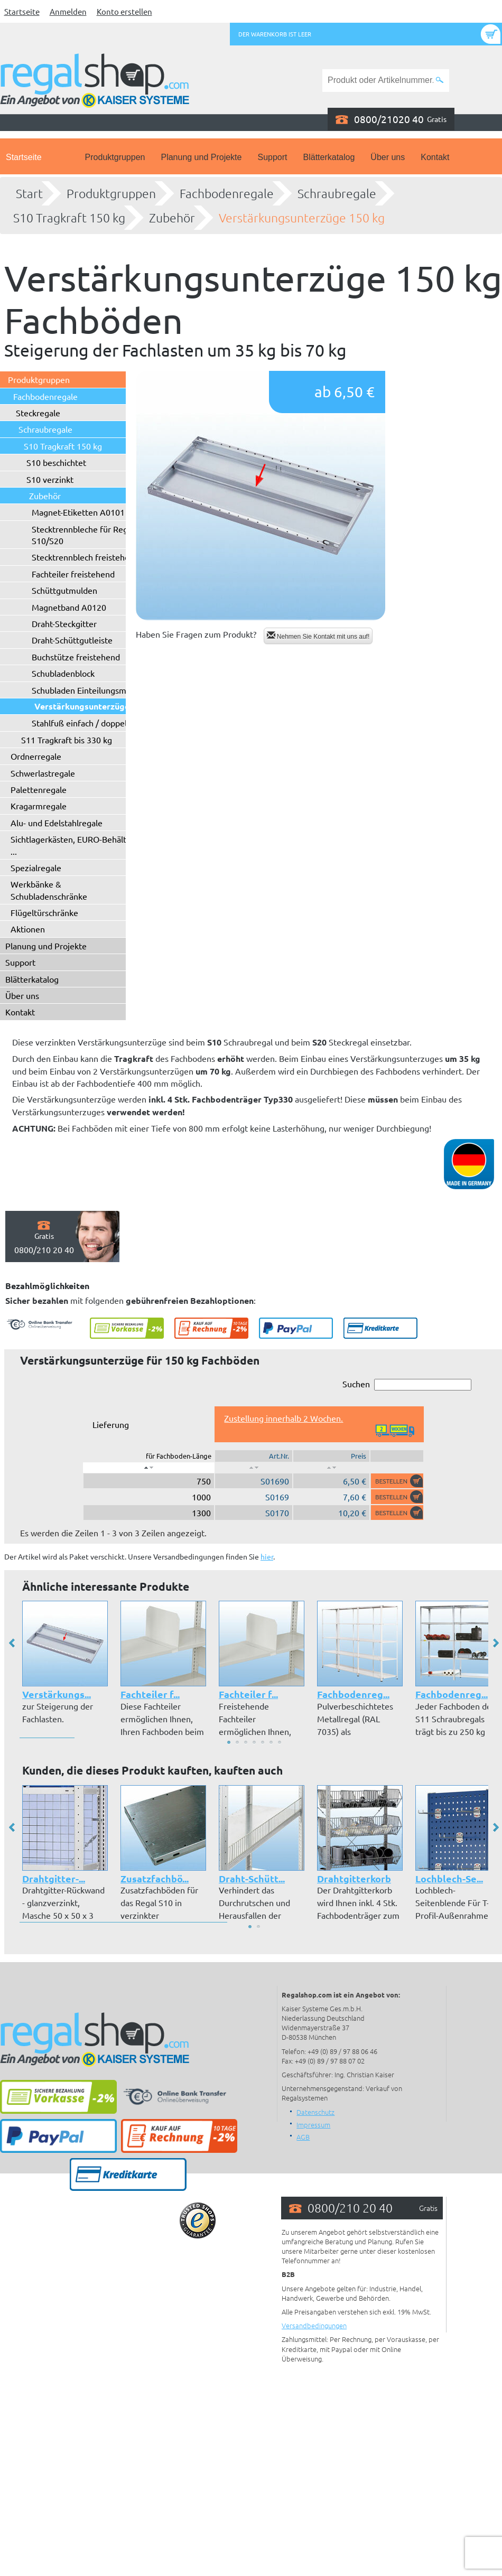  I want to click on Aktionen, so click(28, 928).